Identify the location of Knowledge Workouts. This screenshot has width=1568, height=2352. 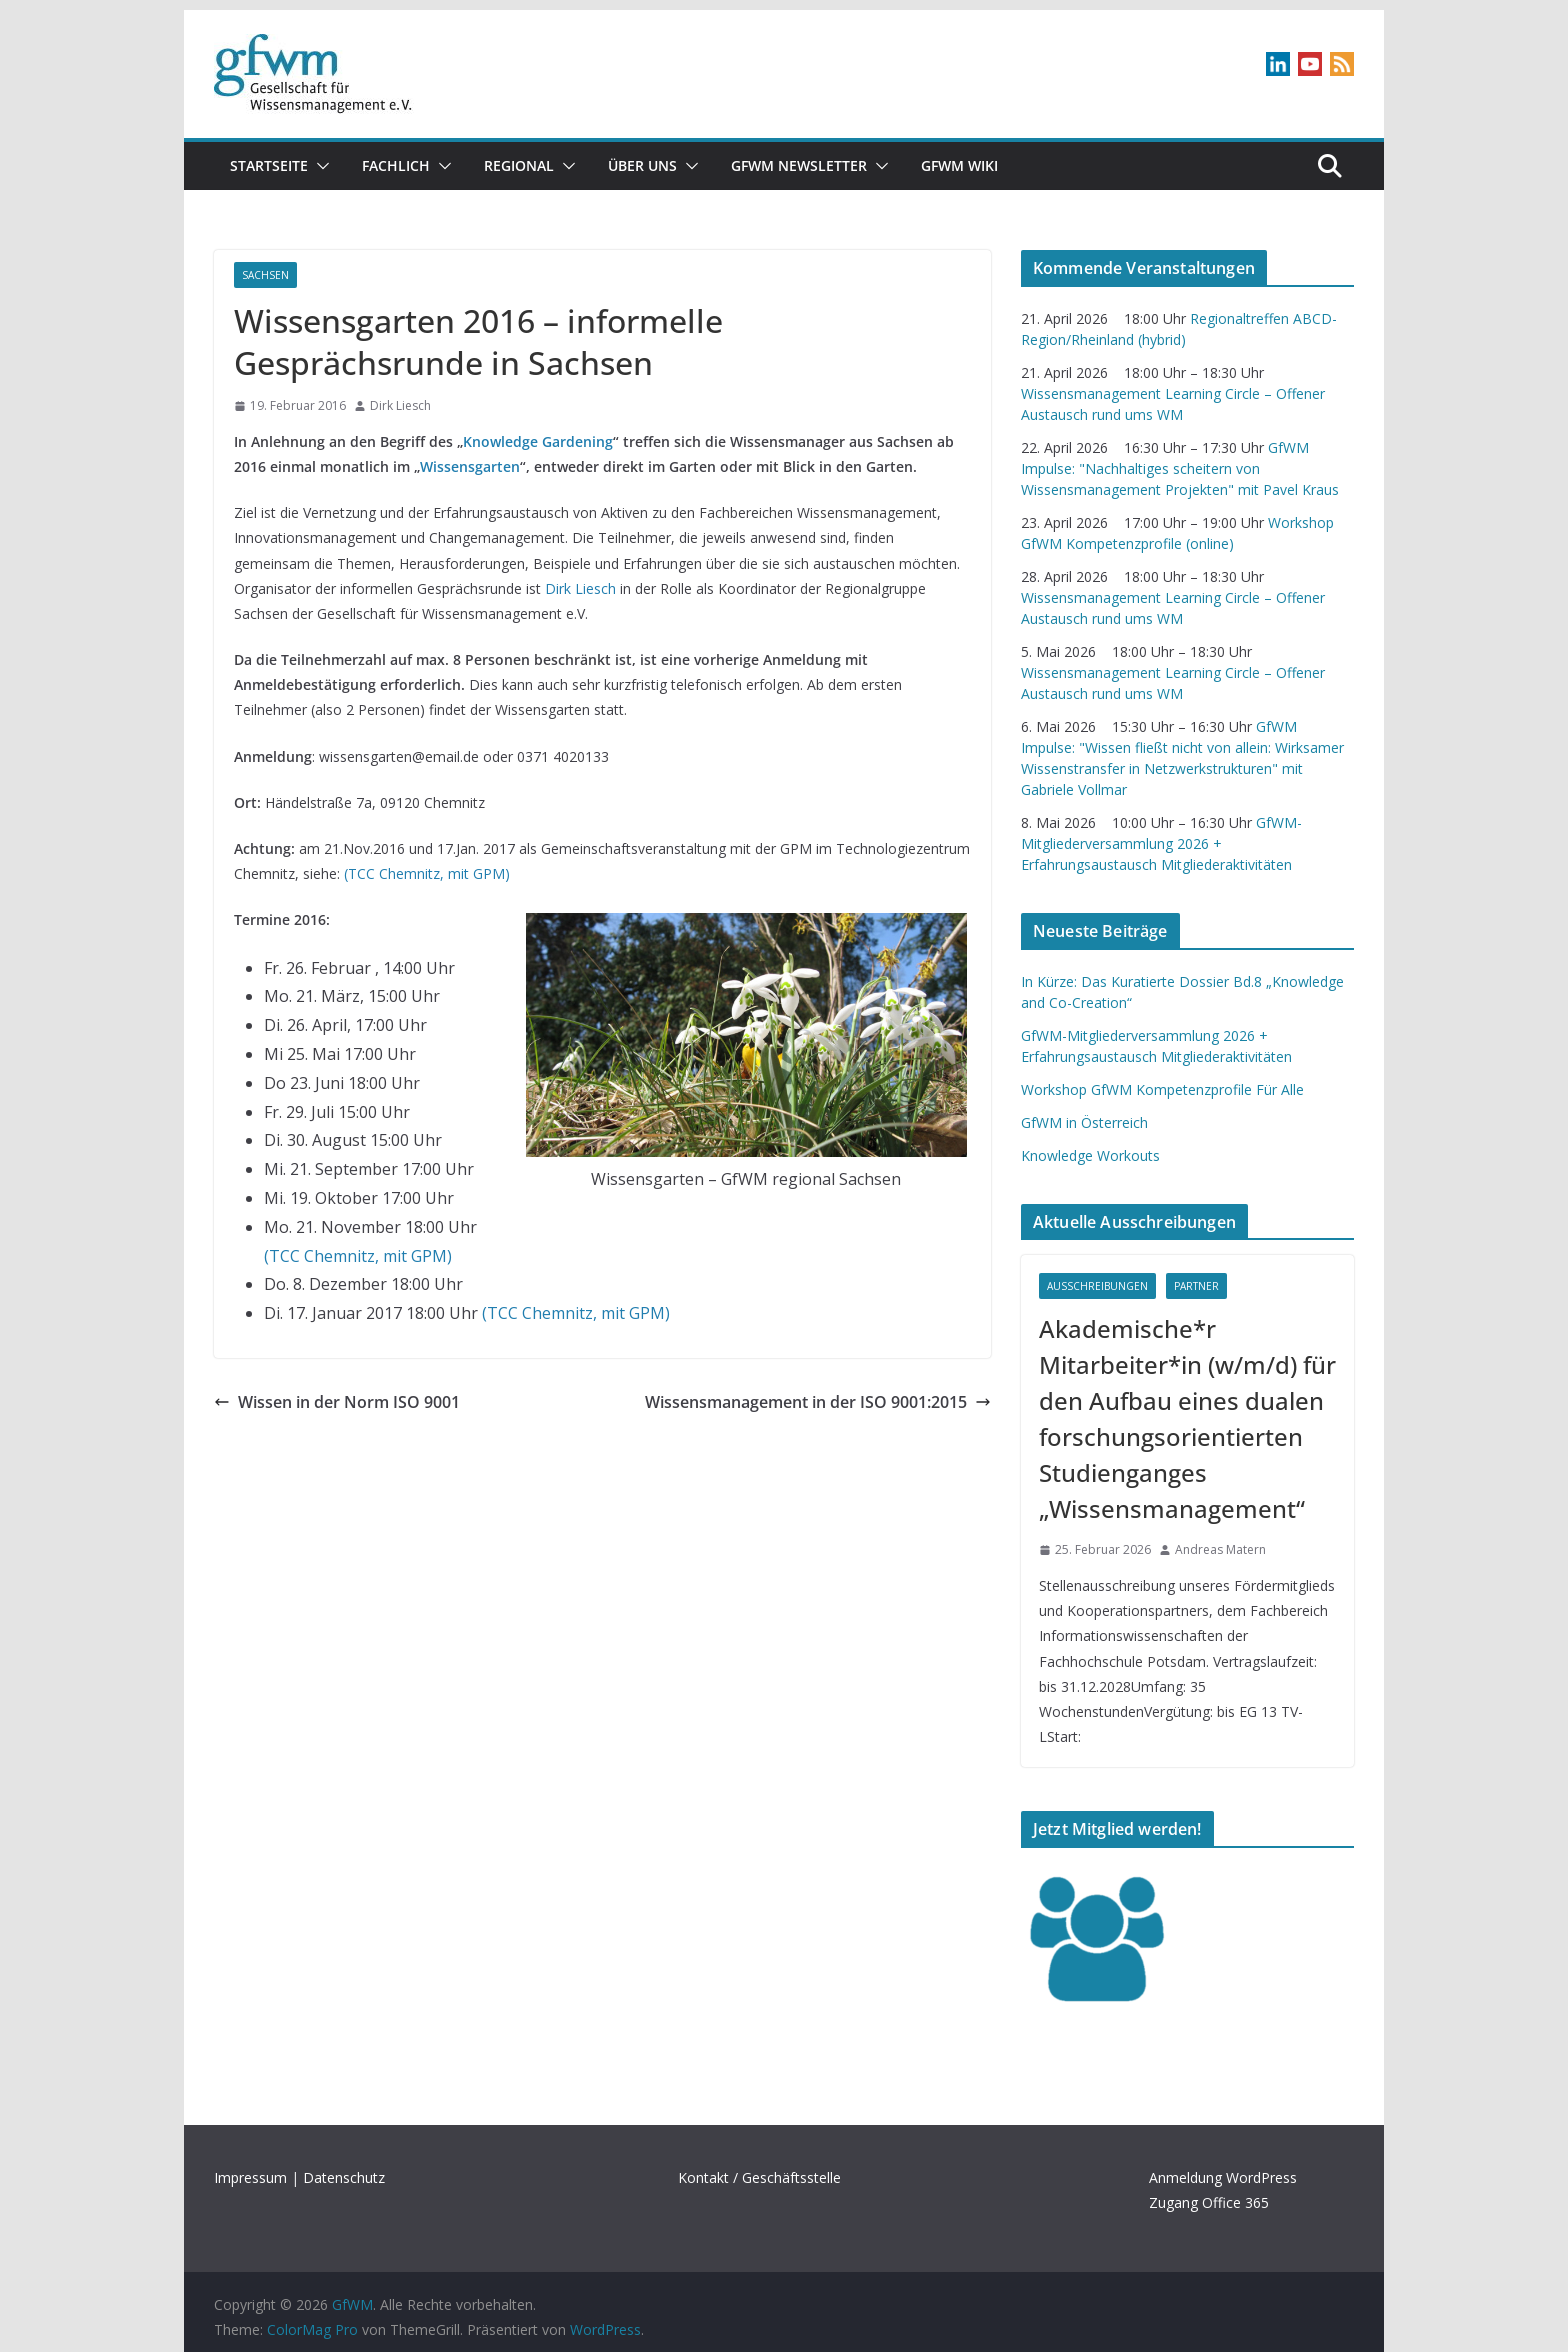
(1090, 1155).